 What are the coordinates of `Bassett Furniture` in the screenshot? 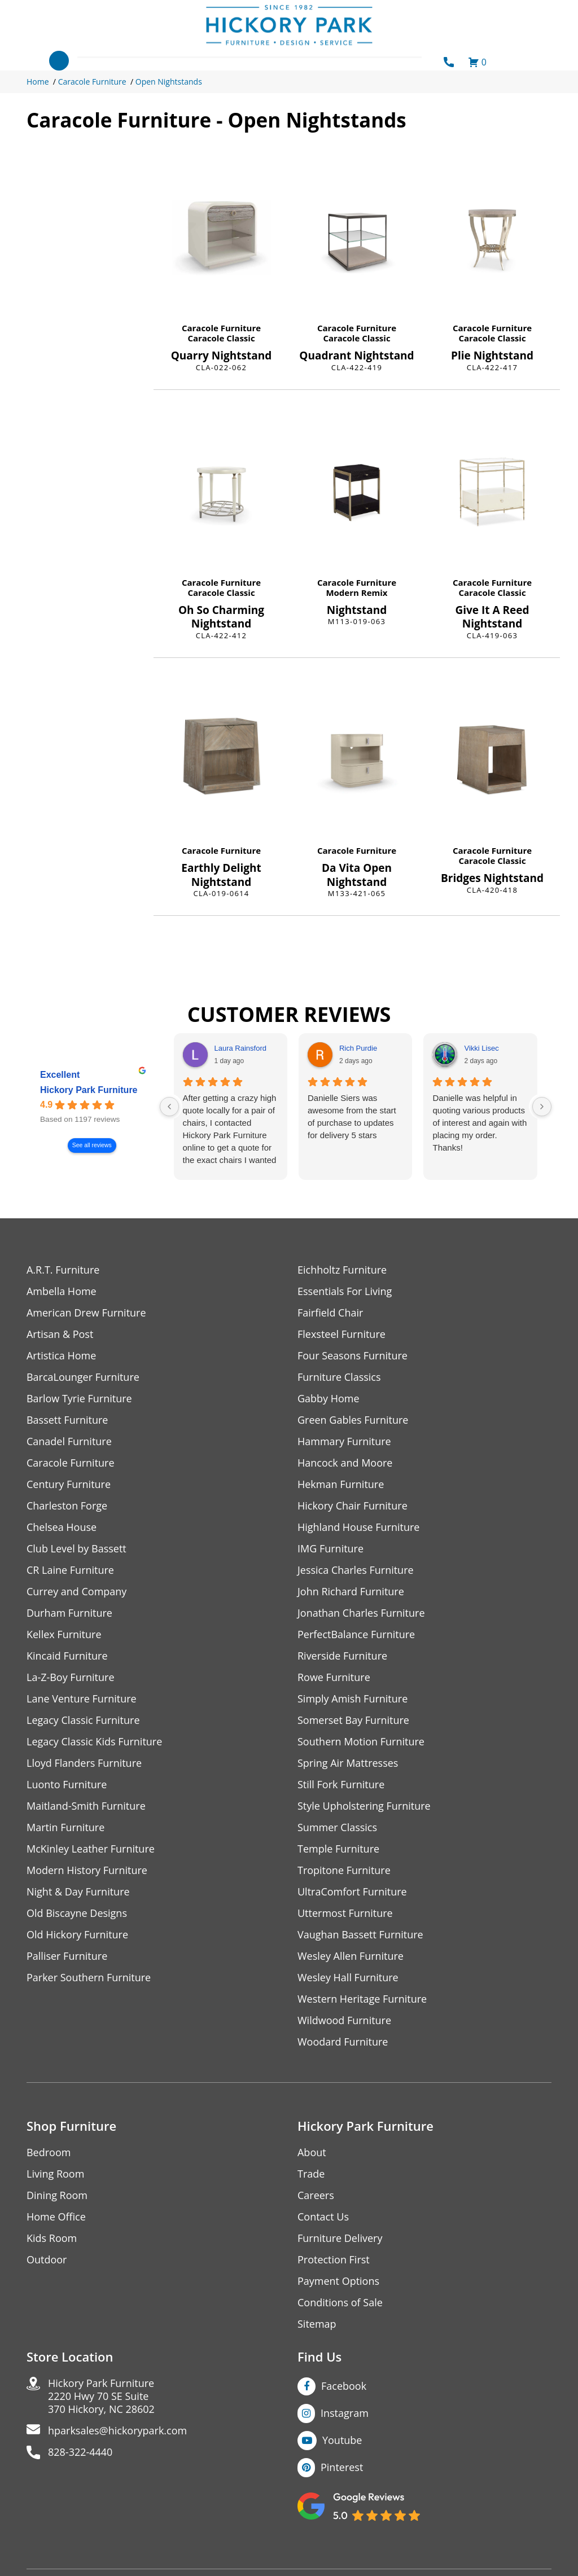 It's located at (67, 1420).